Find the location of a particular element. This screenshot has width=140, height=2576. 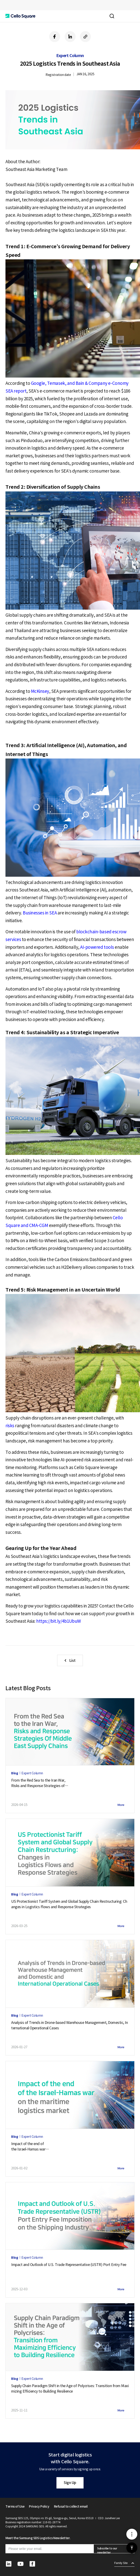

Family Site is located at coordinates (121, 2563).